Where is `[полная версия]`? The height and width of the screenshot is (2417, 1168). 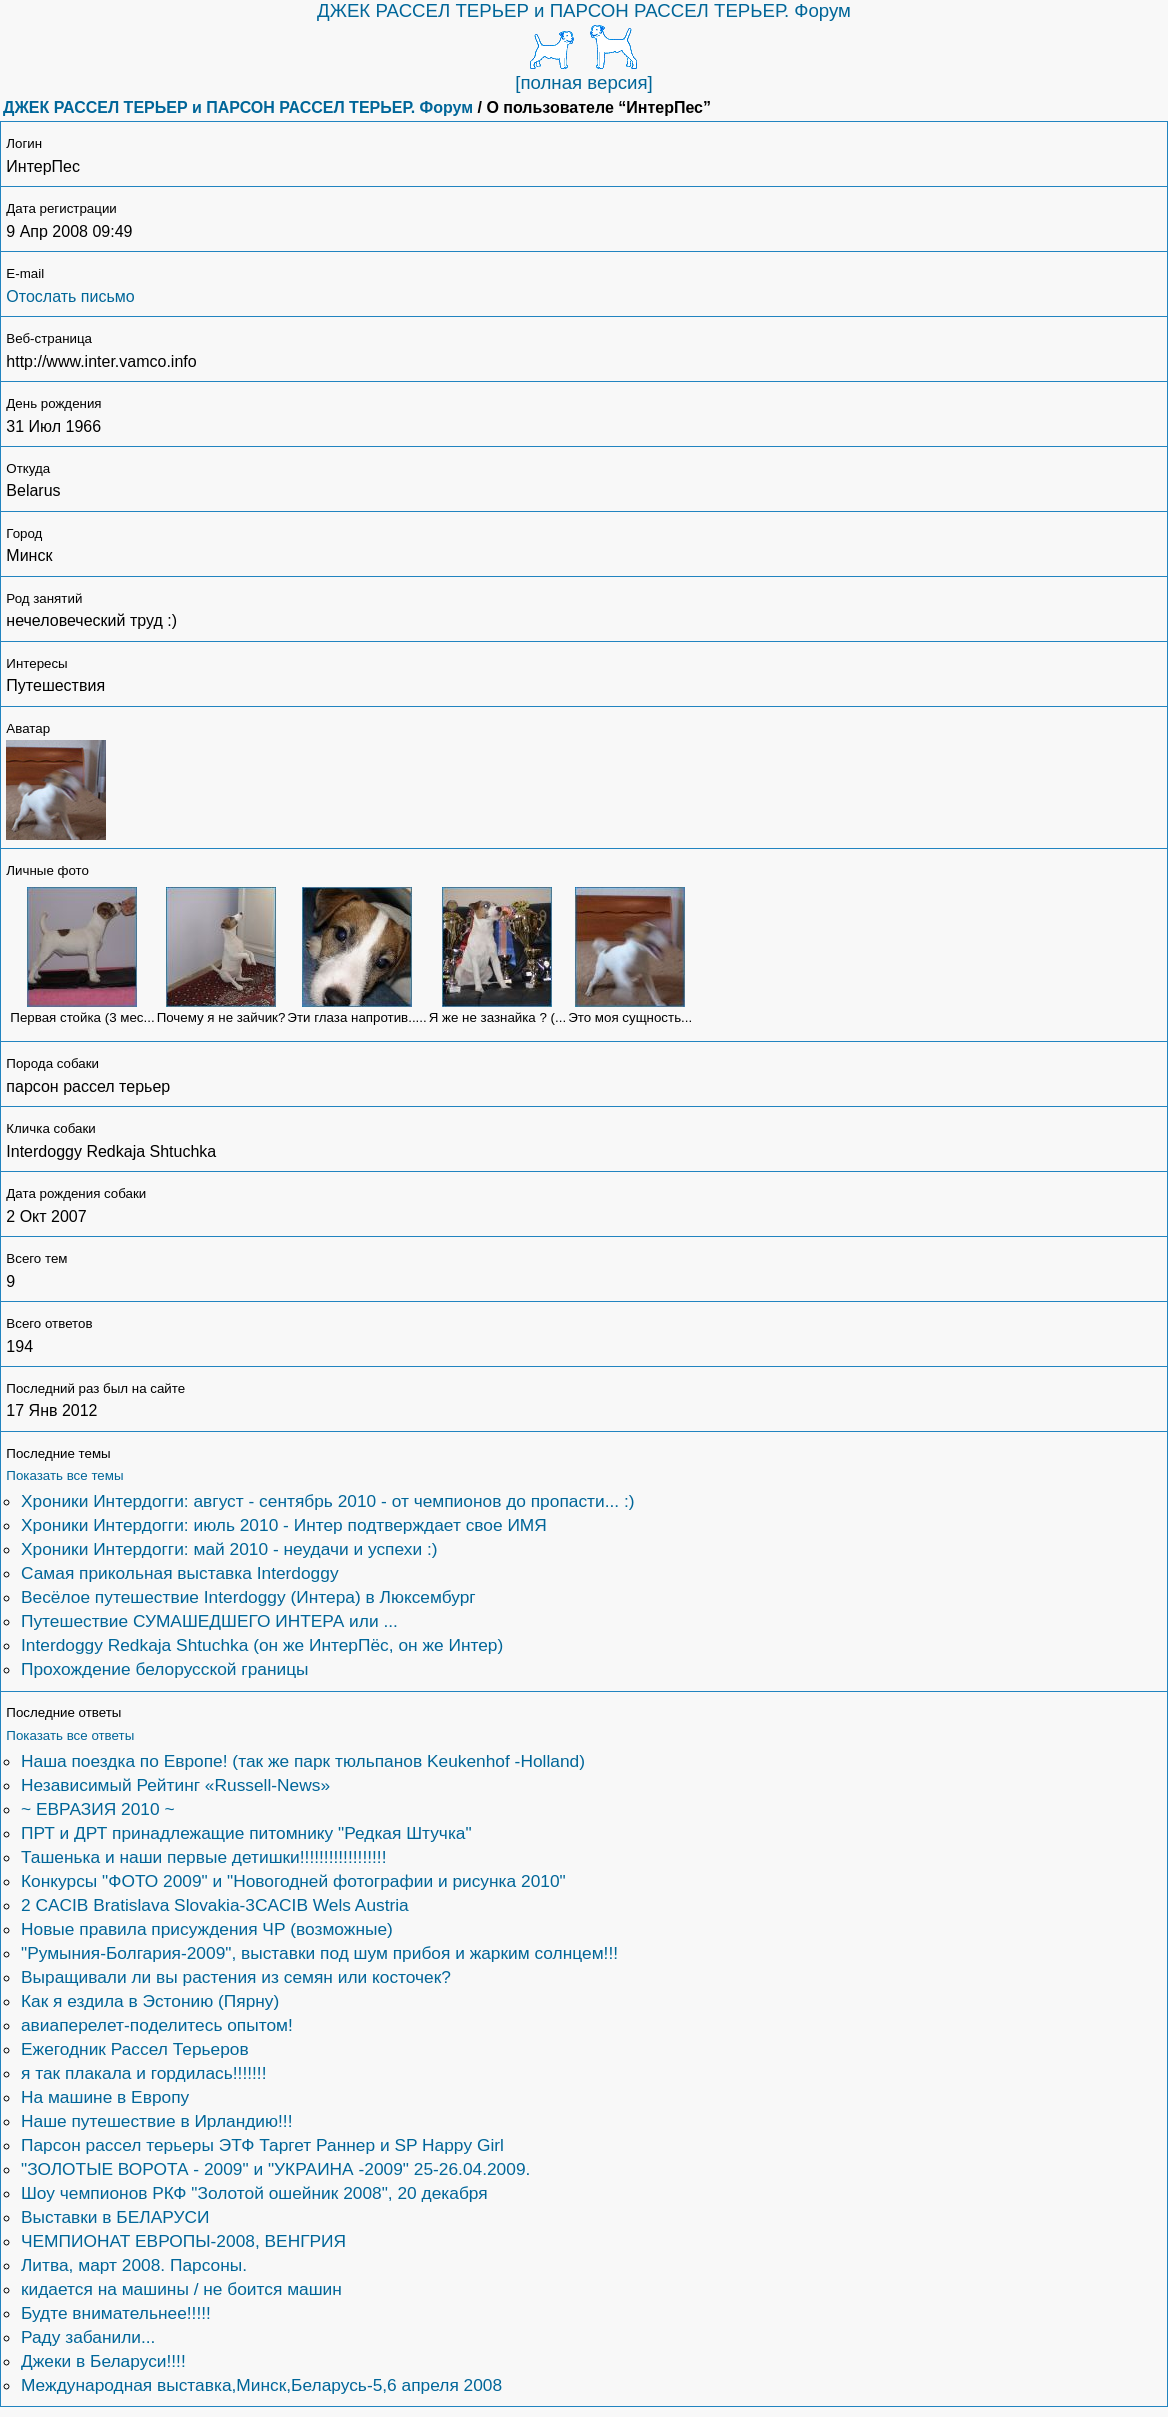
[полная версия] is located at coordinates (584, 82).